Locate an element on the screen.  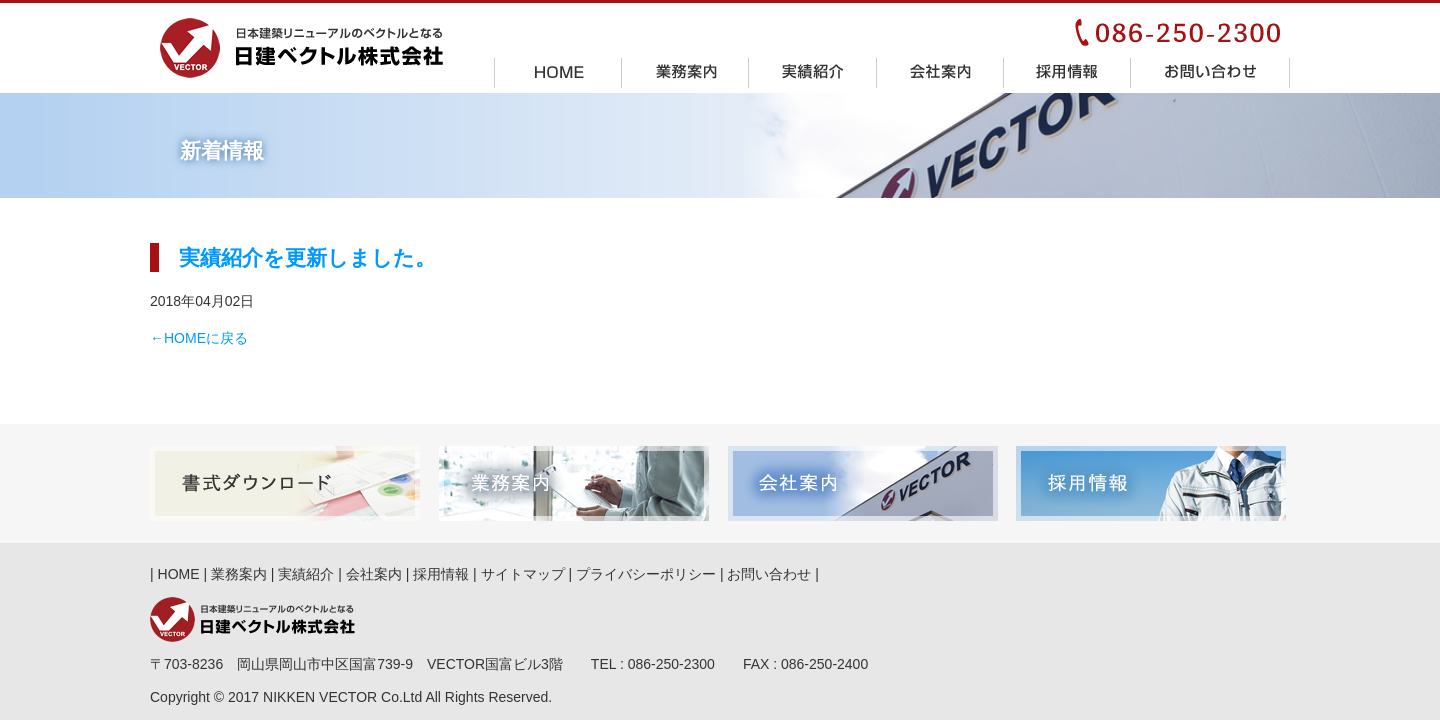
採用情報 is located at coordinates (1067, 72).